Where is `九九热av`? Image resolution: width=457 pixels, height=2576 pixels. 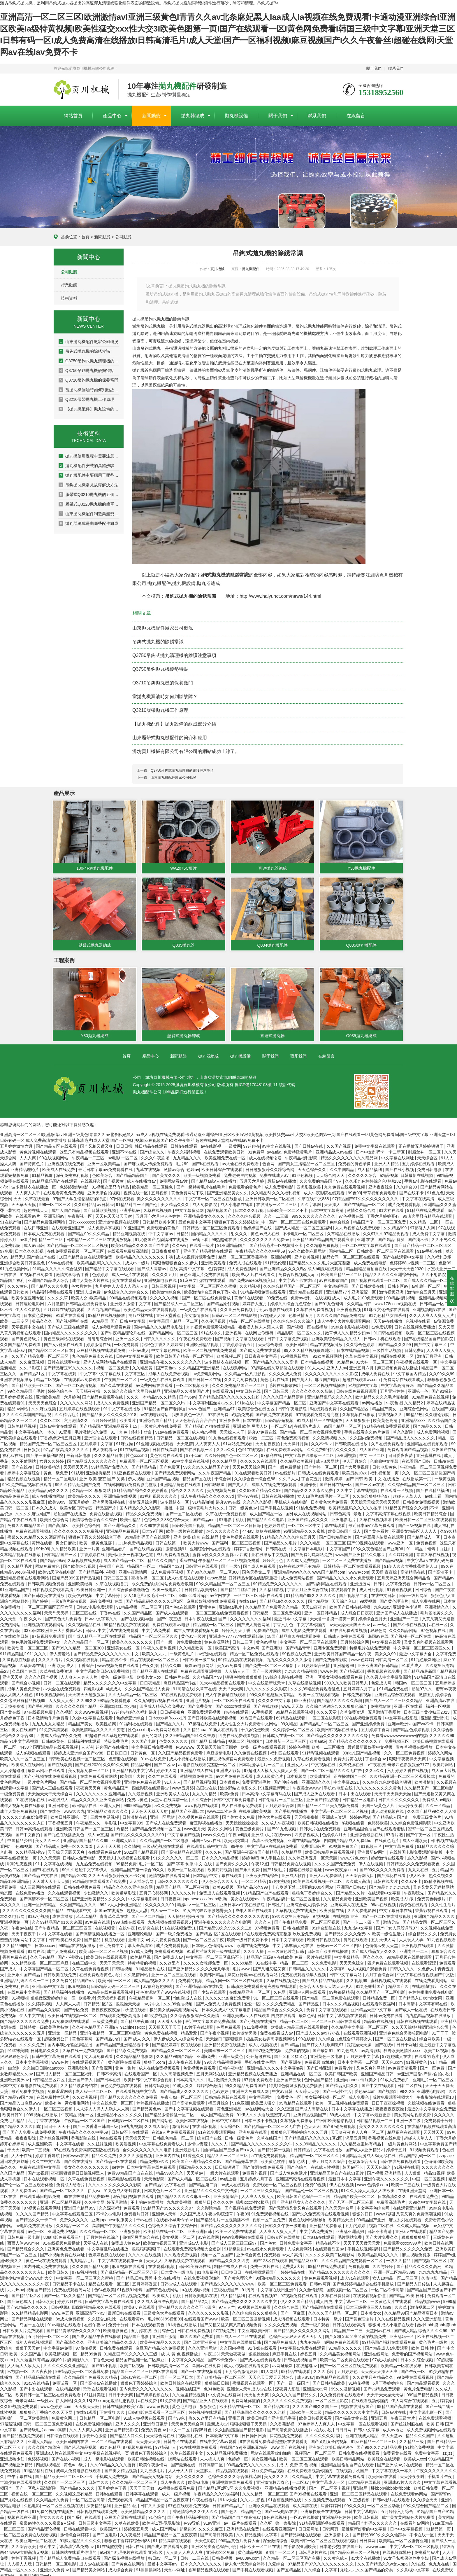
九九热av is located at coordinates (15, 2287).